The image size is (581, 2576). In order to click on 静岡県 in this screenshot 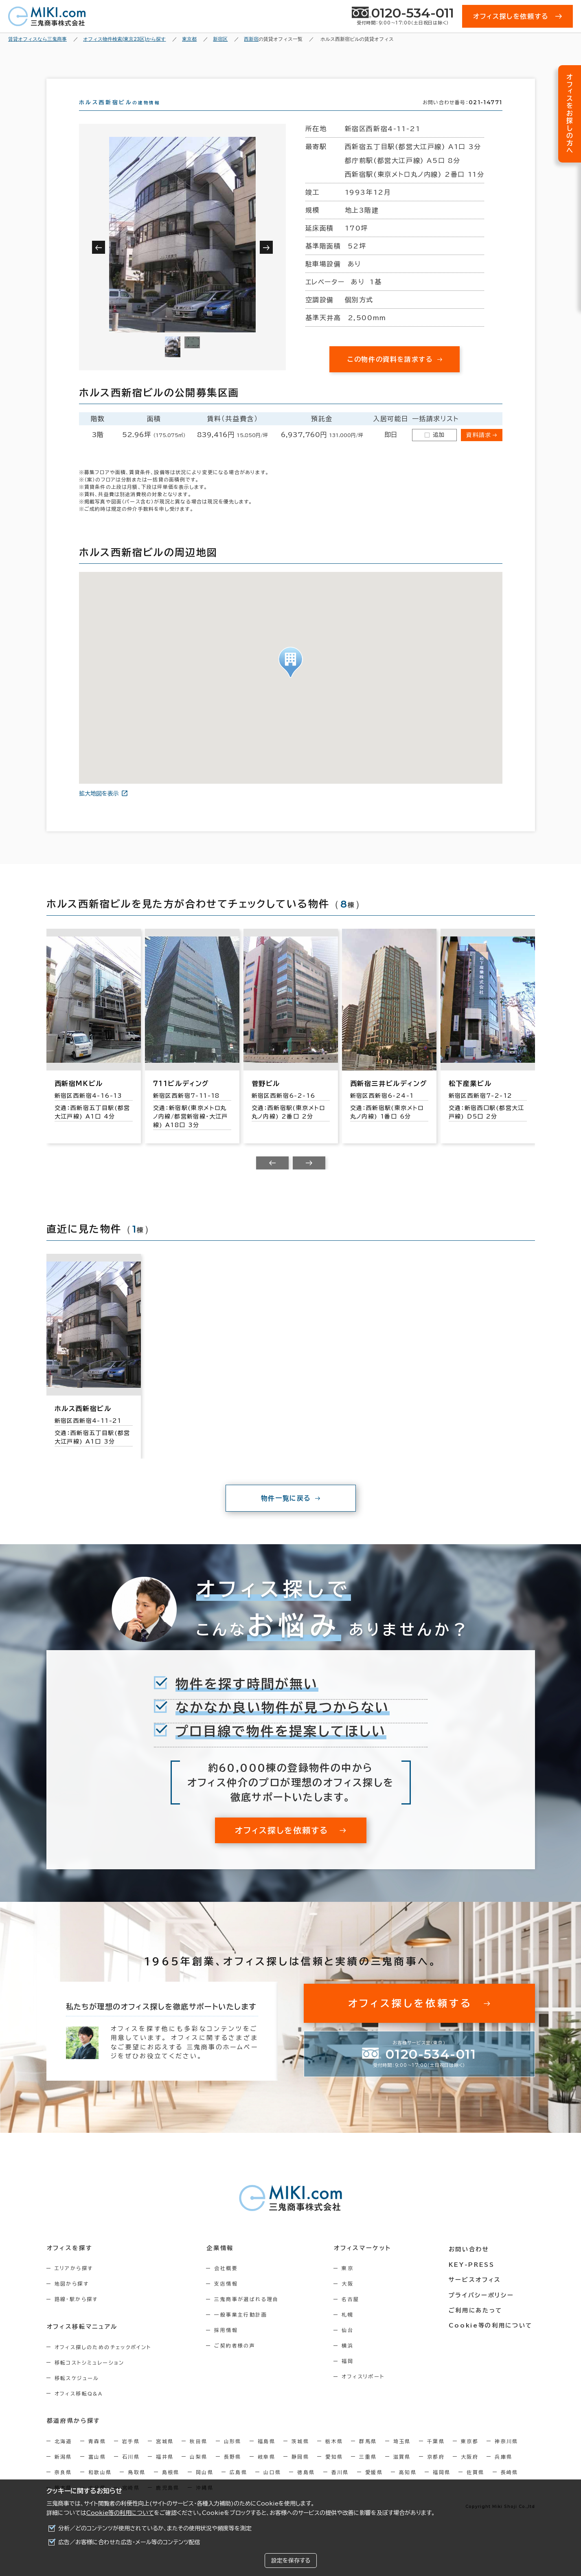, I will do `click(300, 2470)`.